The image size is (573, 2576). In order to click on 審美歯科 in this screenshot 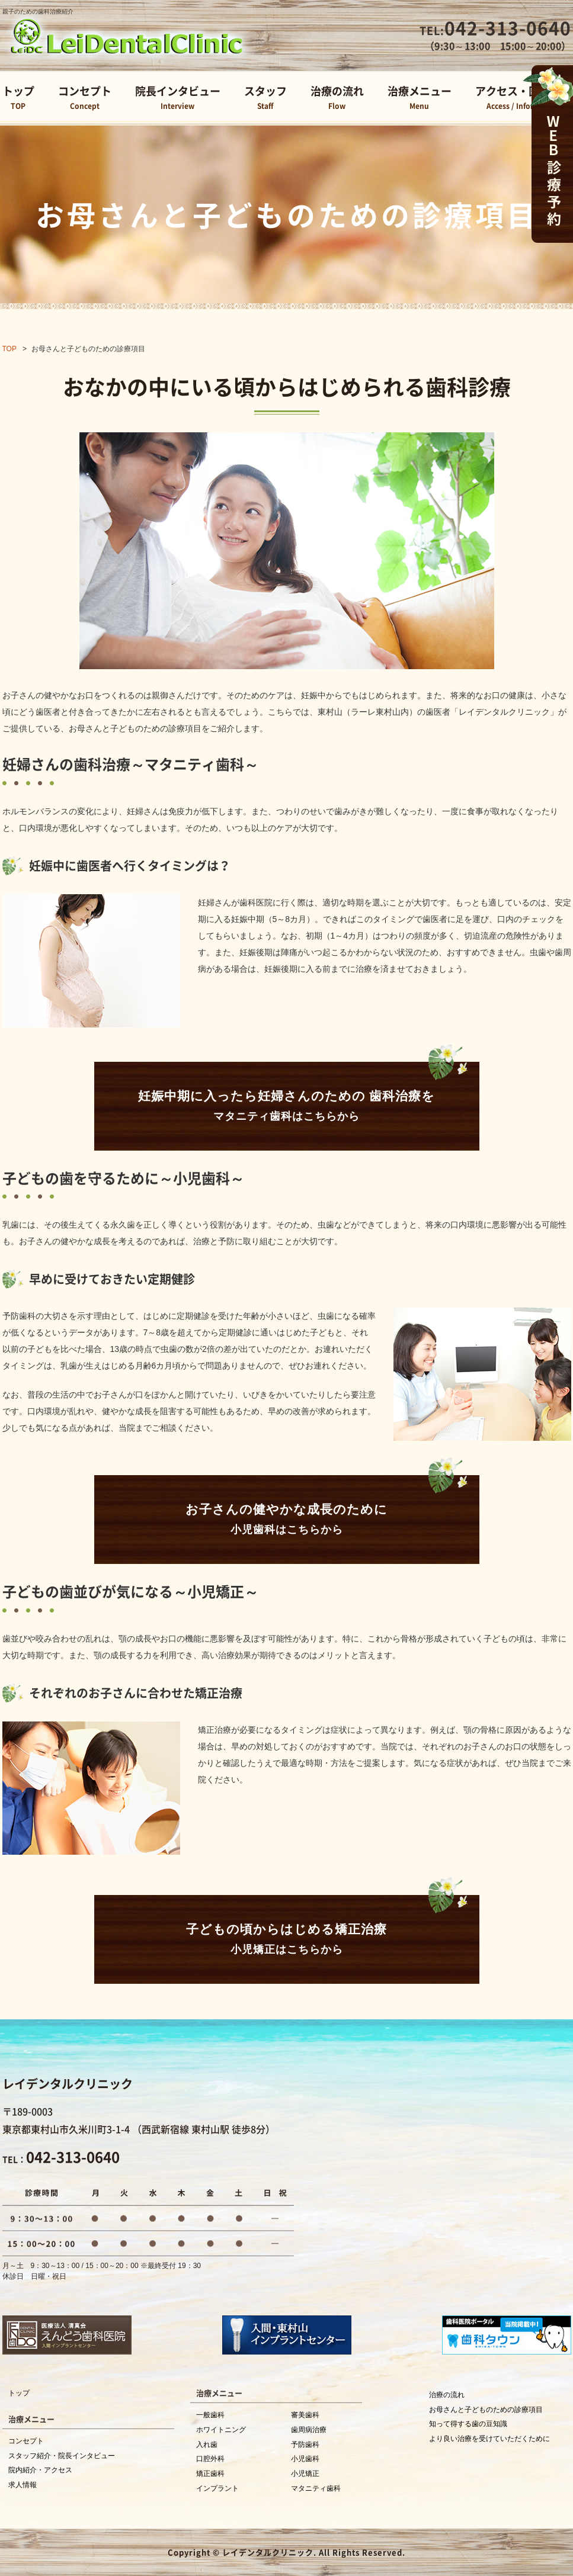, I will do `click(305, 2415)`.